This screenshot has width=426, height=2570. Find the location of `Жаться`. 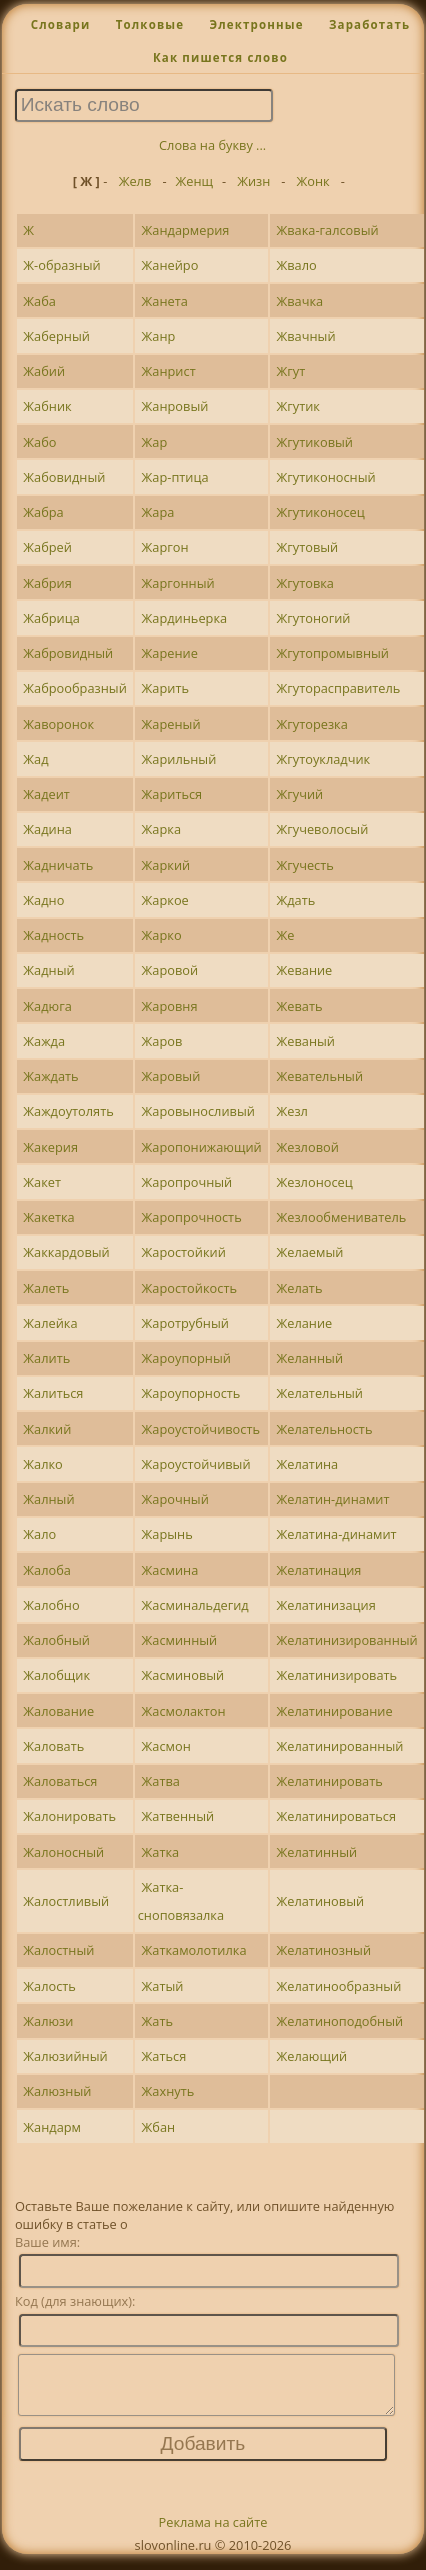

Жаться is located at coordinates (164, 2056).